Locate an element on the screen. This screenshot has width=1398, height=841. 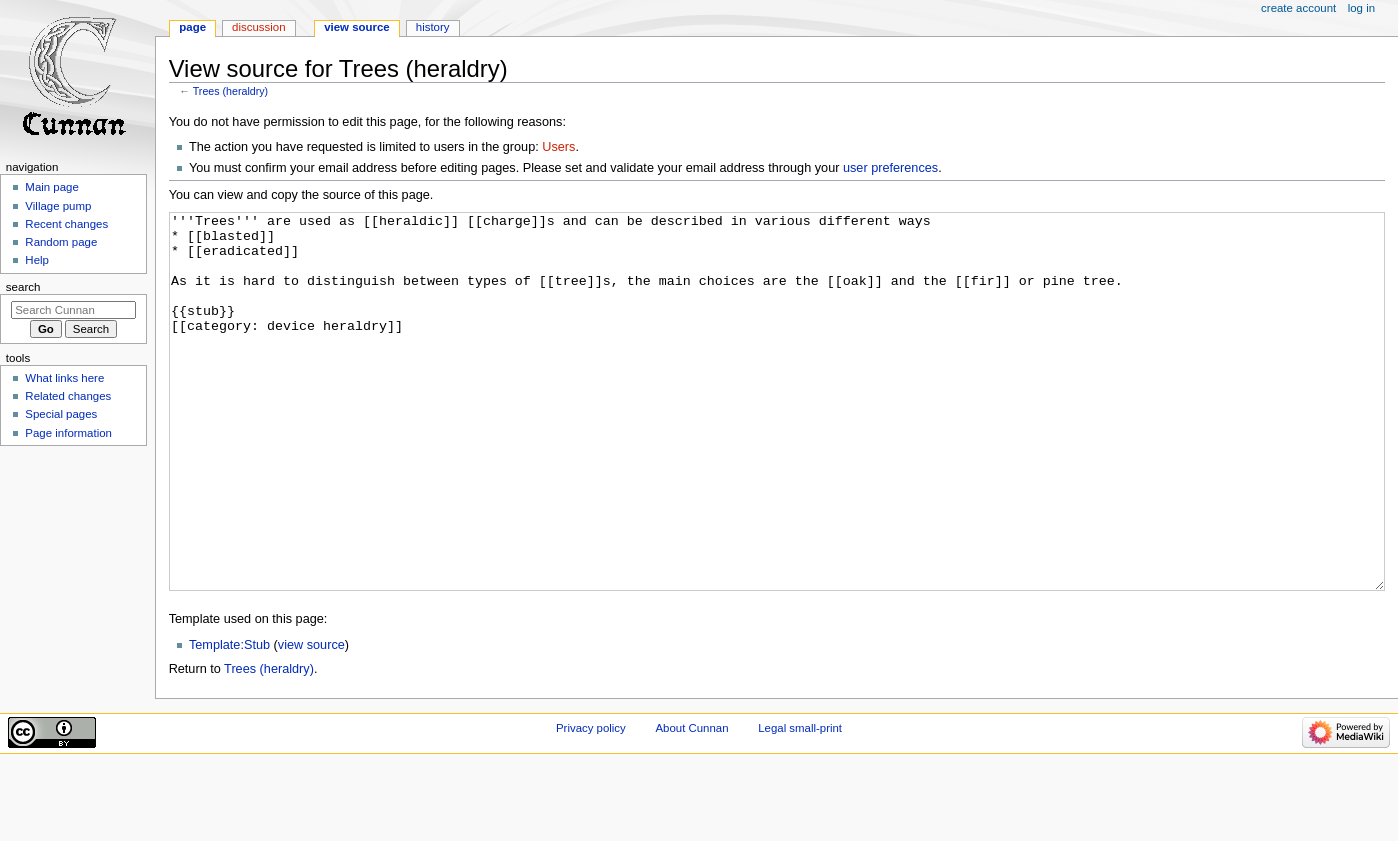
Page is located at coordinates (192, 27).